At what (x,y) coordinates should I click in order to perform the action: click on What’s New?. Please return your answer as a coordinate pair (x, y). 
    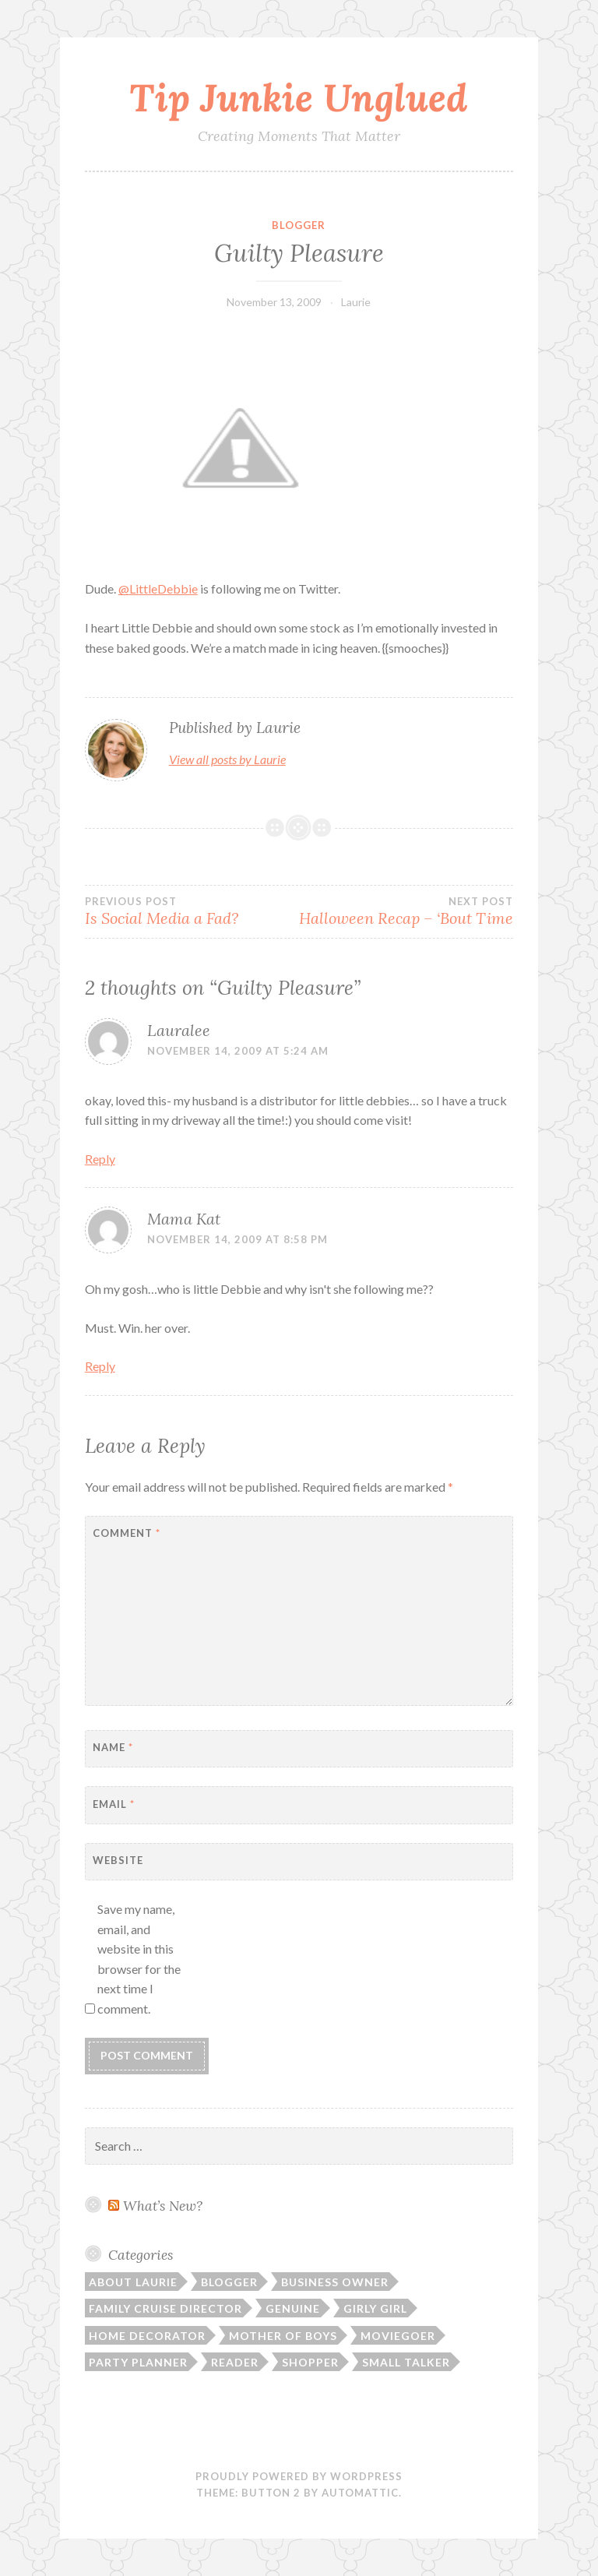
    Looking at the image, I should click on (162, 2206).